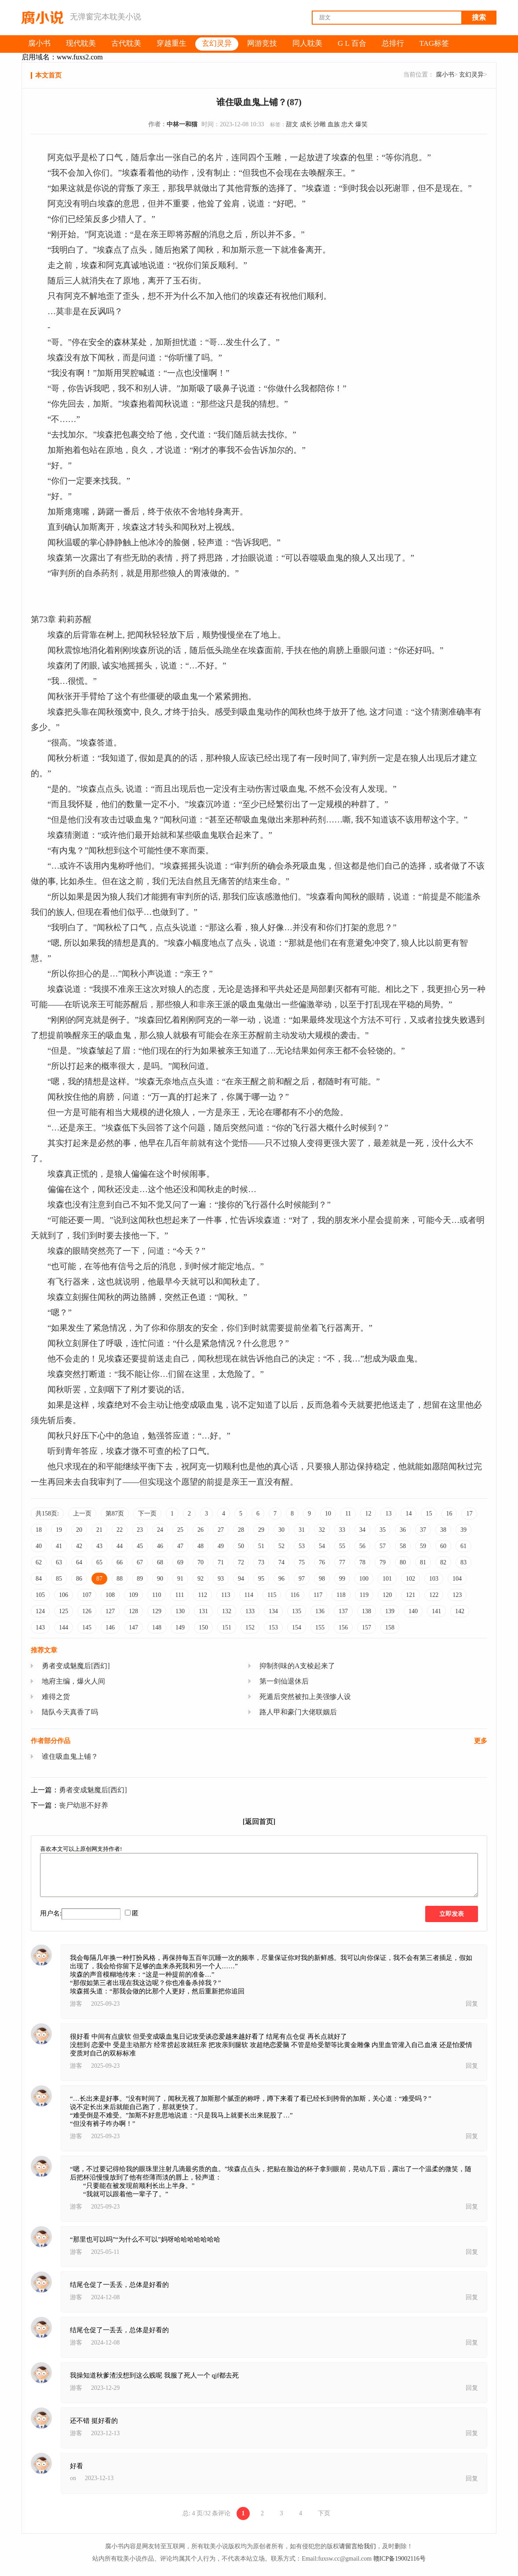  I want to click on 52, so click(281, 1546).